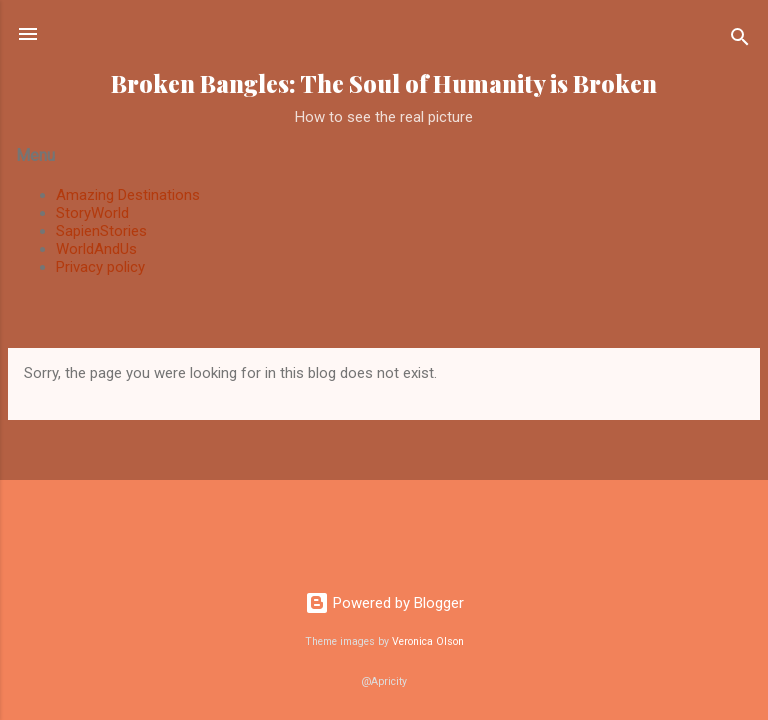  I want to click on Amazing Destinations, so click(128, 195).